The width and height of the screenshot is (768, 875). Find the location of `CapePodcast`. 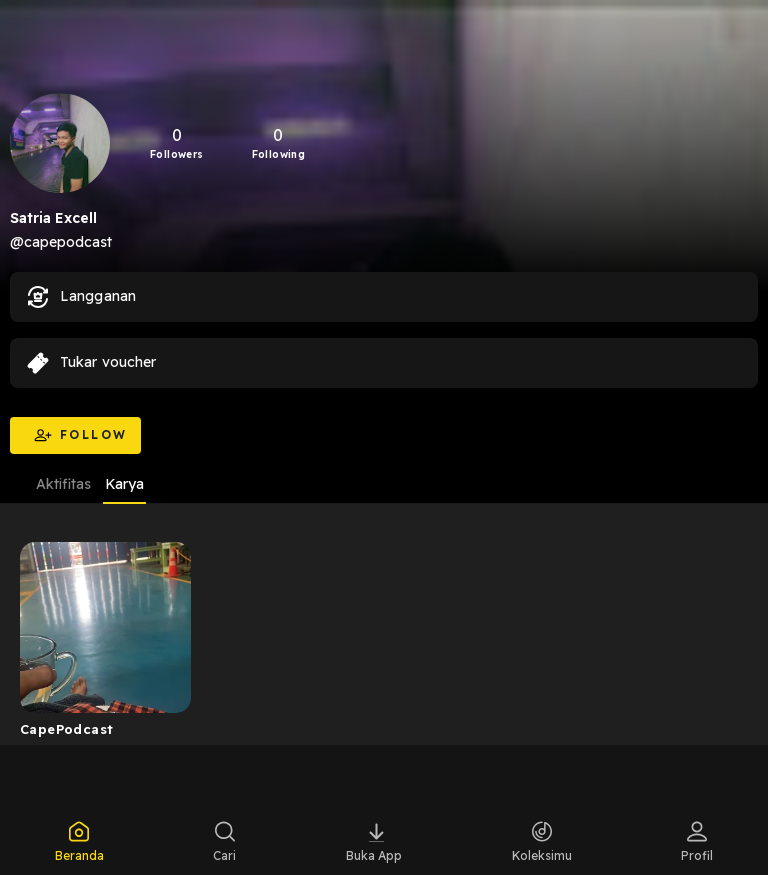

CapePodcast is located at coordinates (66, 729).